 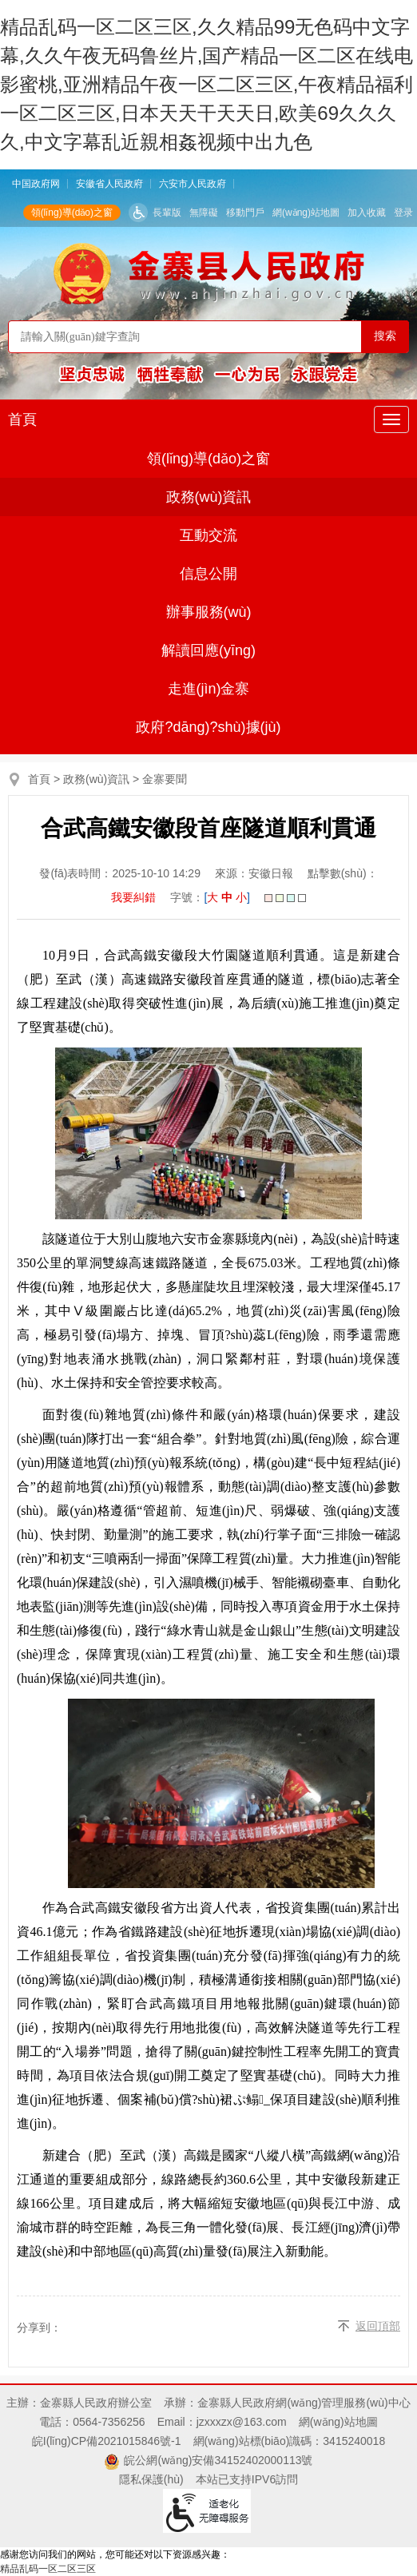 I want to click on 精品乱码一区二区三区, so click(x=48, y=2568).